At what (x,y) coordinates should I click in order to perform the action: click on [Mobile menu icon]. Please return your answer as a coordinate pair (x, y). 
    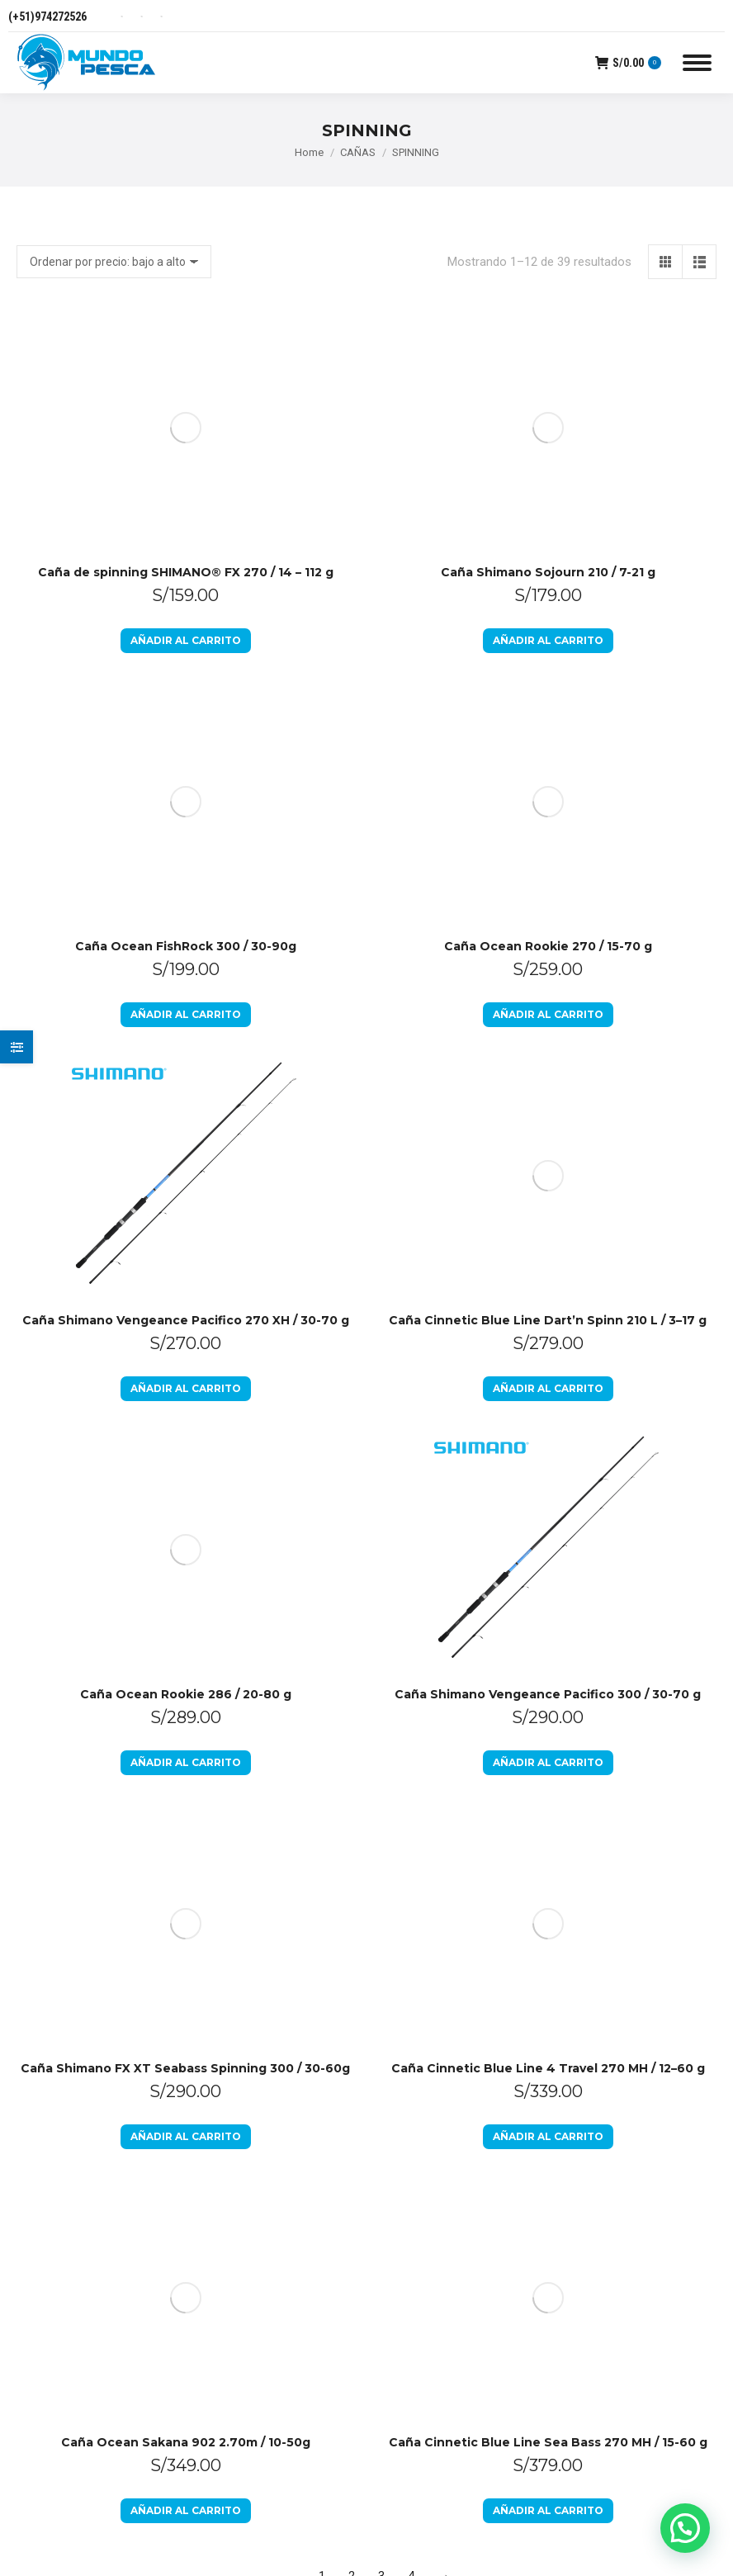
    Looking at the image, I should click on (697, 62).